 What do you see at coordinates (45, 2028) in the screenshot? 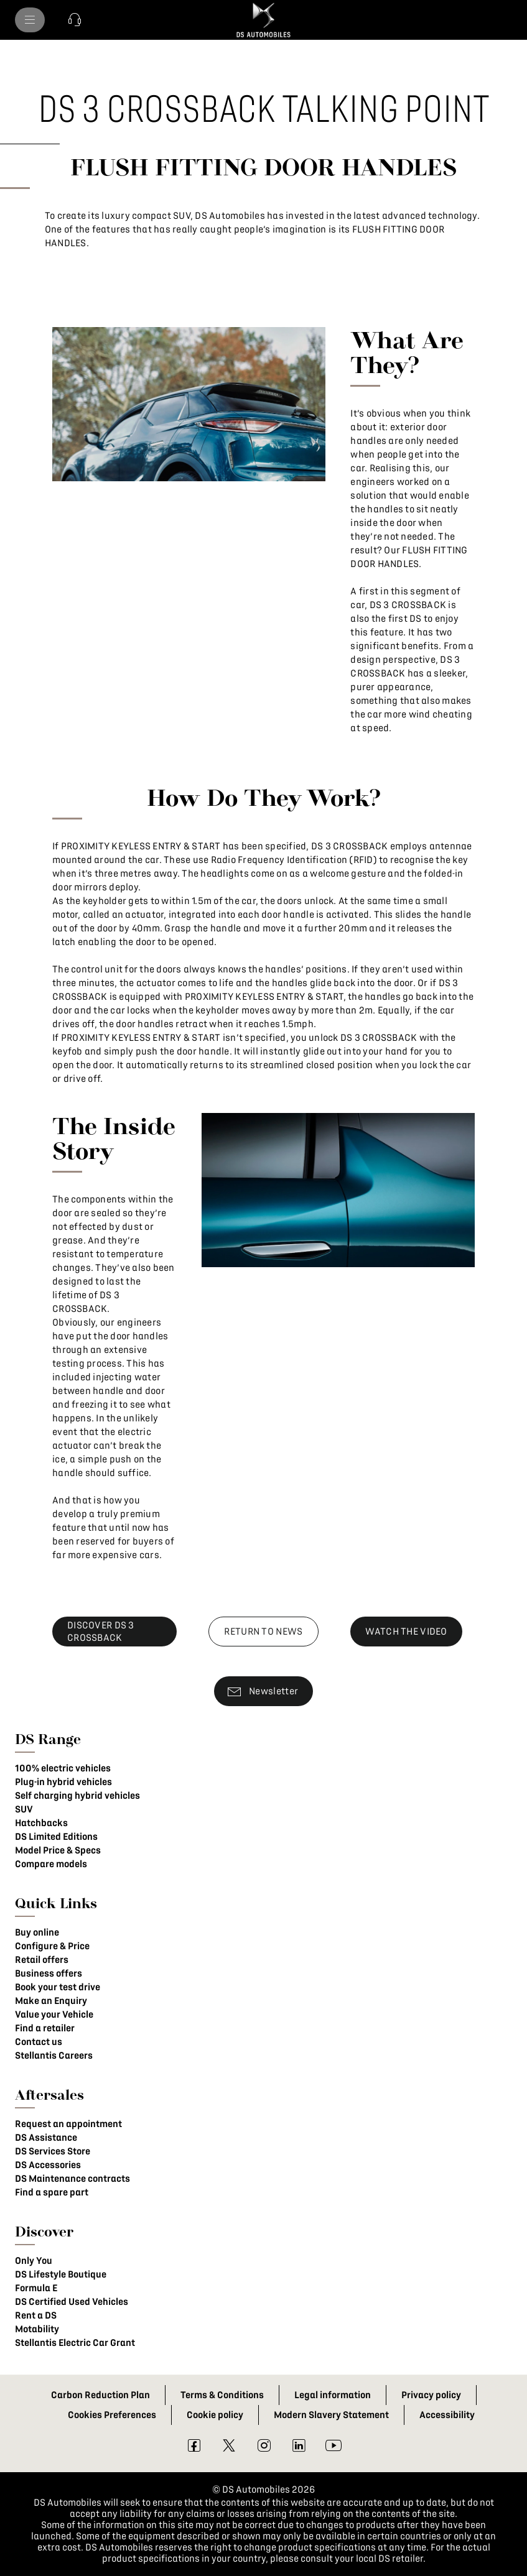
I see `Find a retailer` at bounding box center [45, 2028].